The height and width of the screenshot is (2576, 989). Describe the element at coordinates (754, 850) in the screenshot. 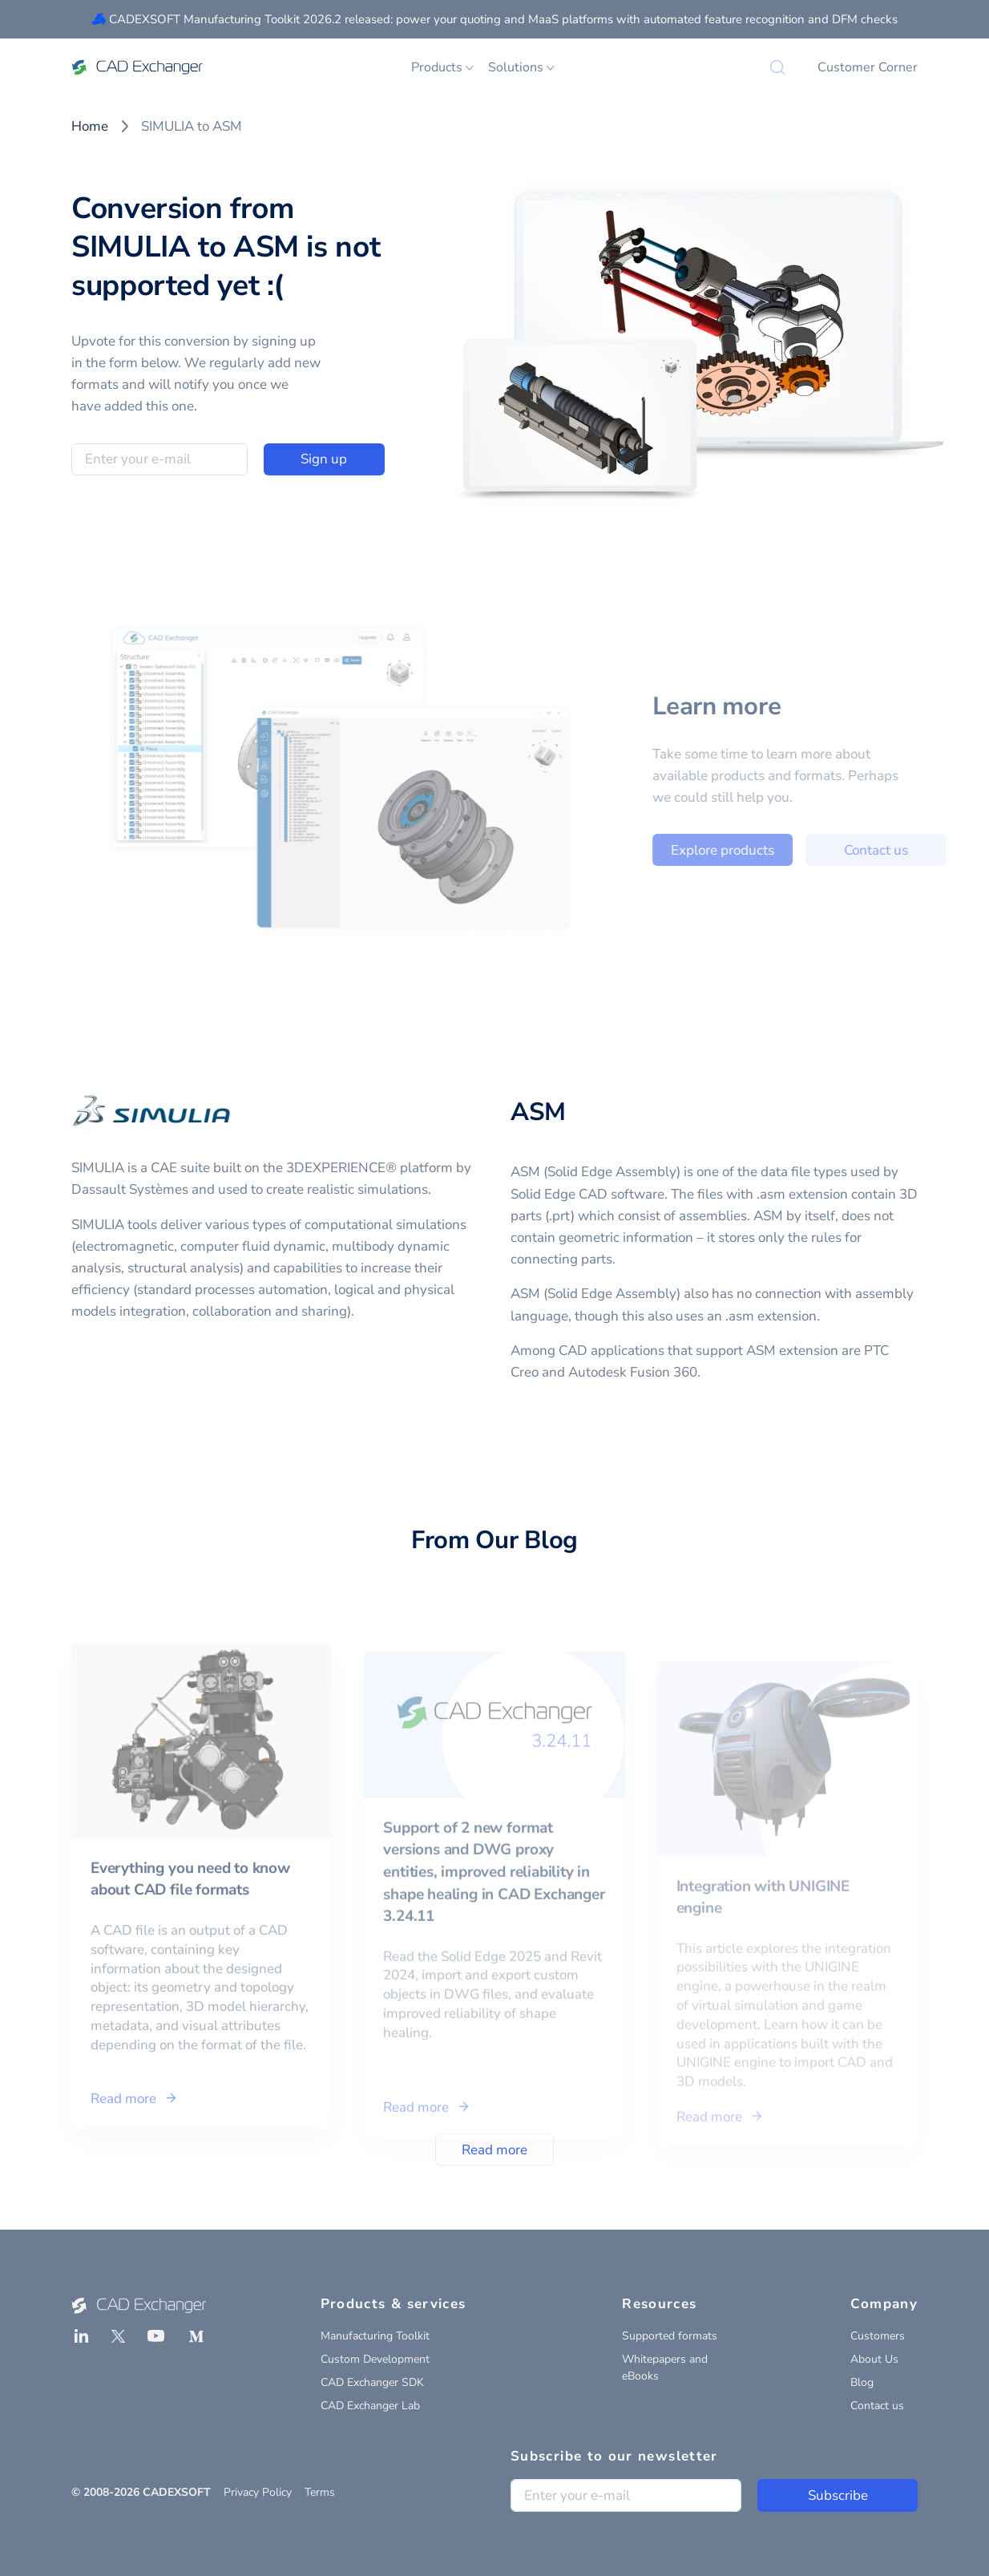

I see `Explore products` at that location.